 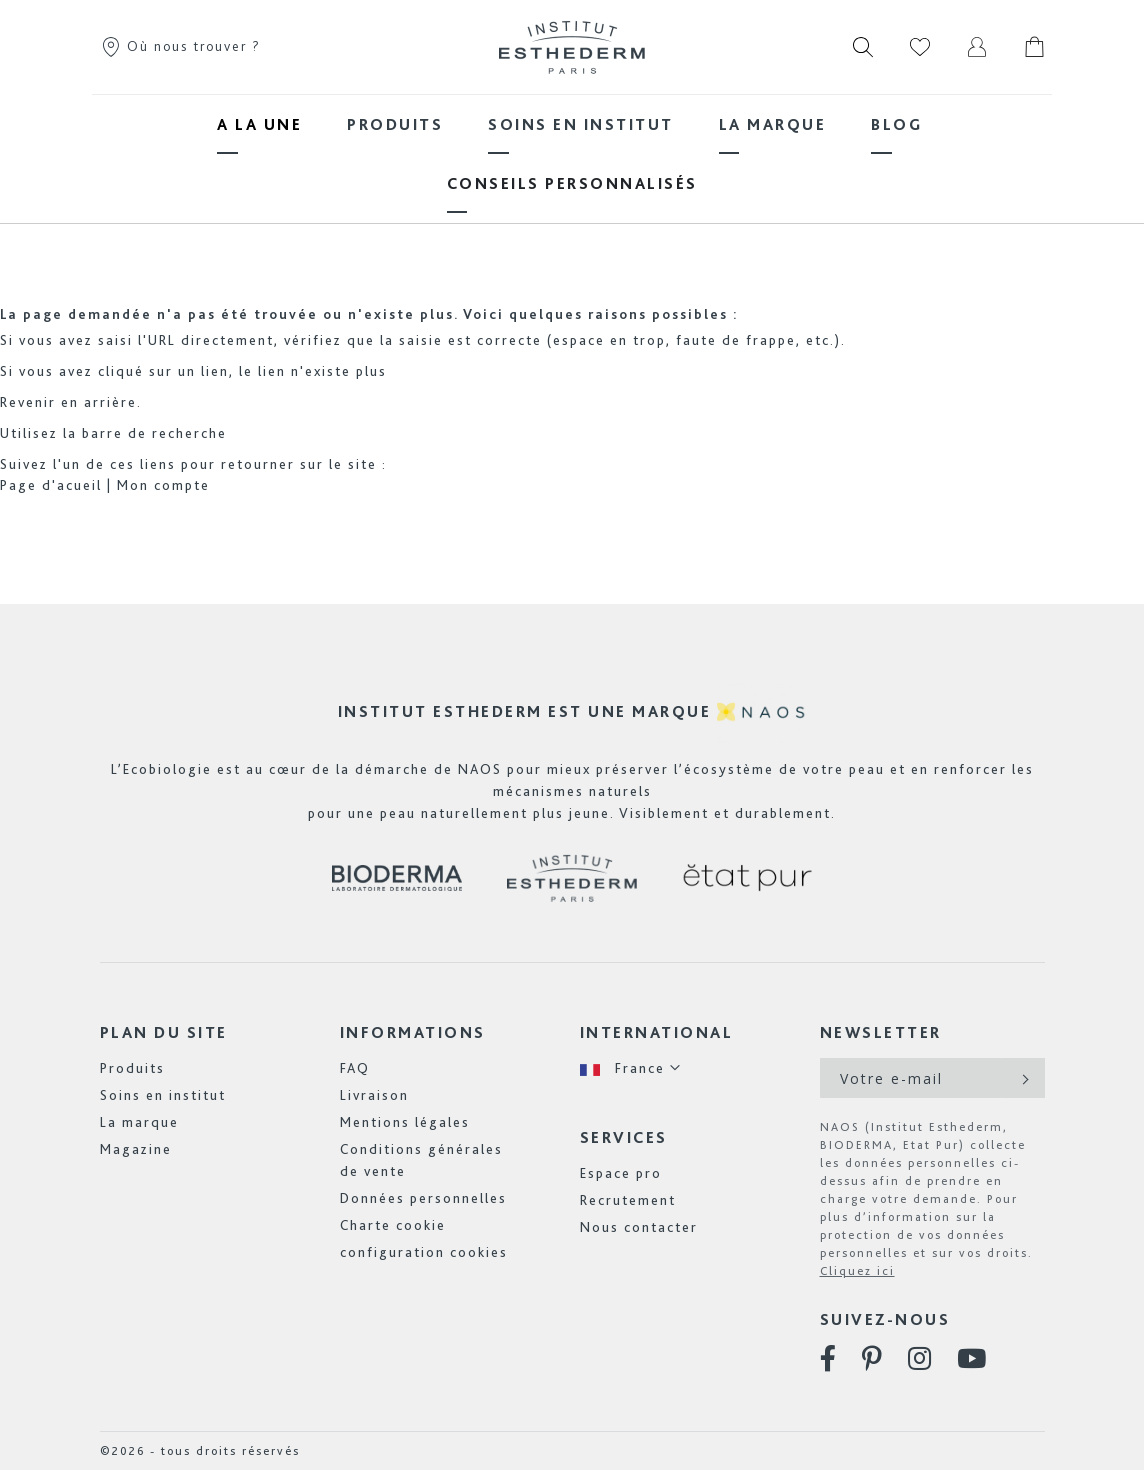 What do you see at coordinates (163, 1095) in the screenshot?
I see `Soins en institut` at bounding box center [163, 1095].